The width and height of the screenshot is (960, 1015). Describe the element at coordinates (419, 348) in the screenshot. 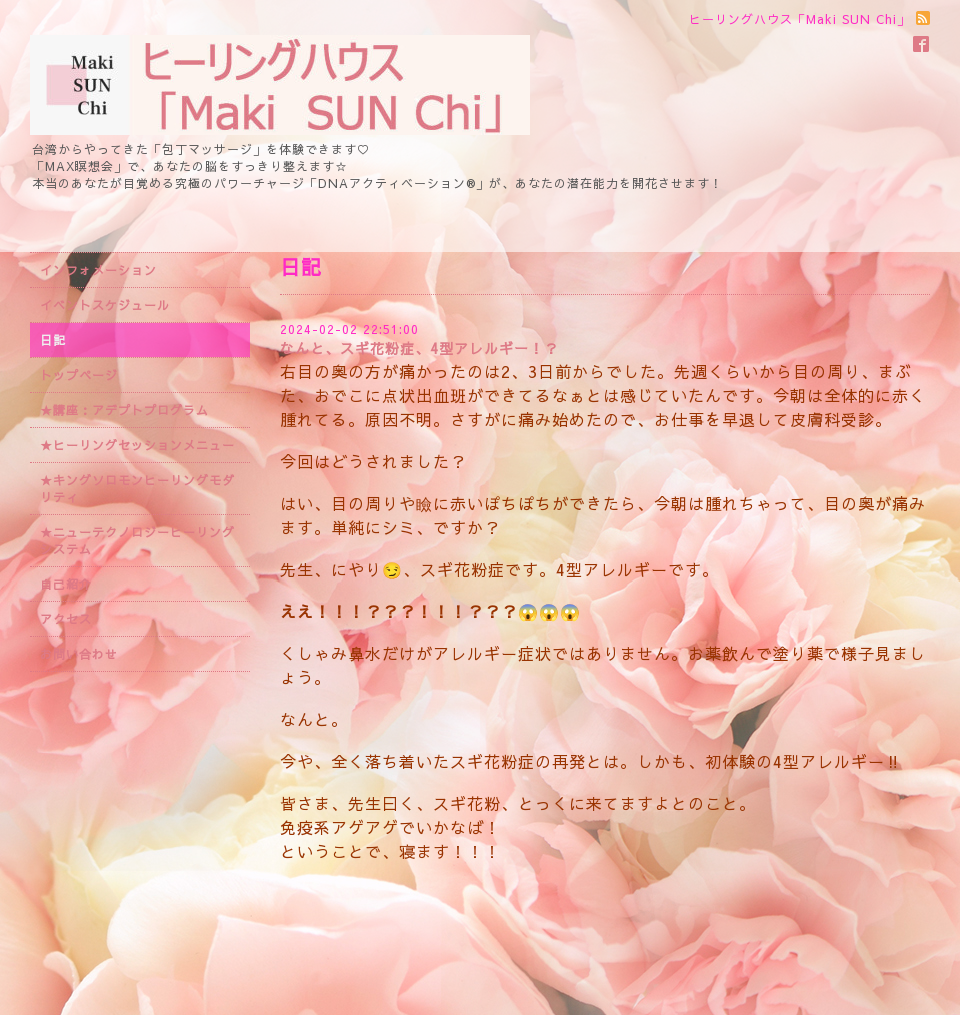

I see `なんと、スギ花粉症、4型アレルギー！？` at that location.